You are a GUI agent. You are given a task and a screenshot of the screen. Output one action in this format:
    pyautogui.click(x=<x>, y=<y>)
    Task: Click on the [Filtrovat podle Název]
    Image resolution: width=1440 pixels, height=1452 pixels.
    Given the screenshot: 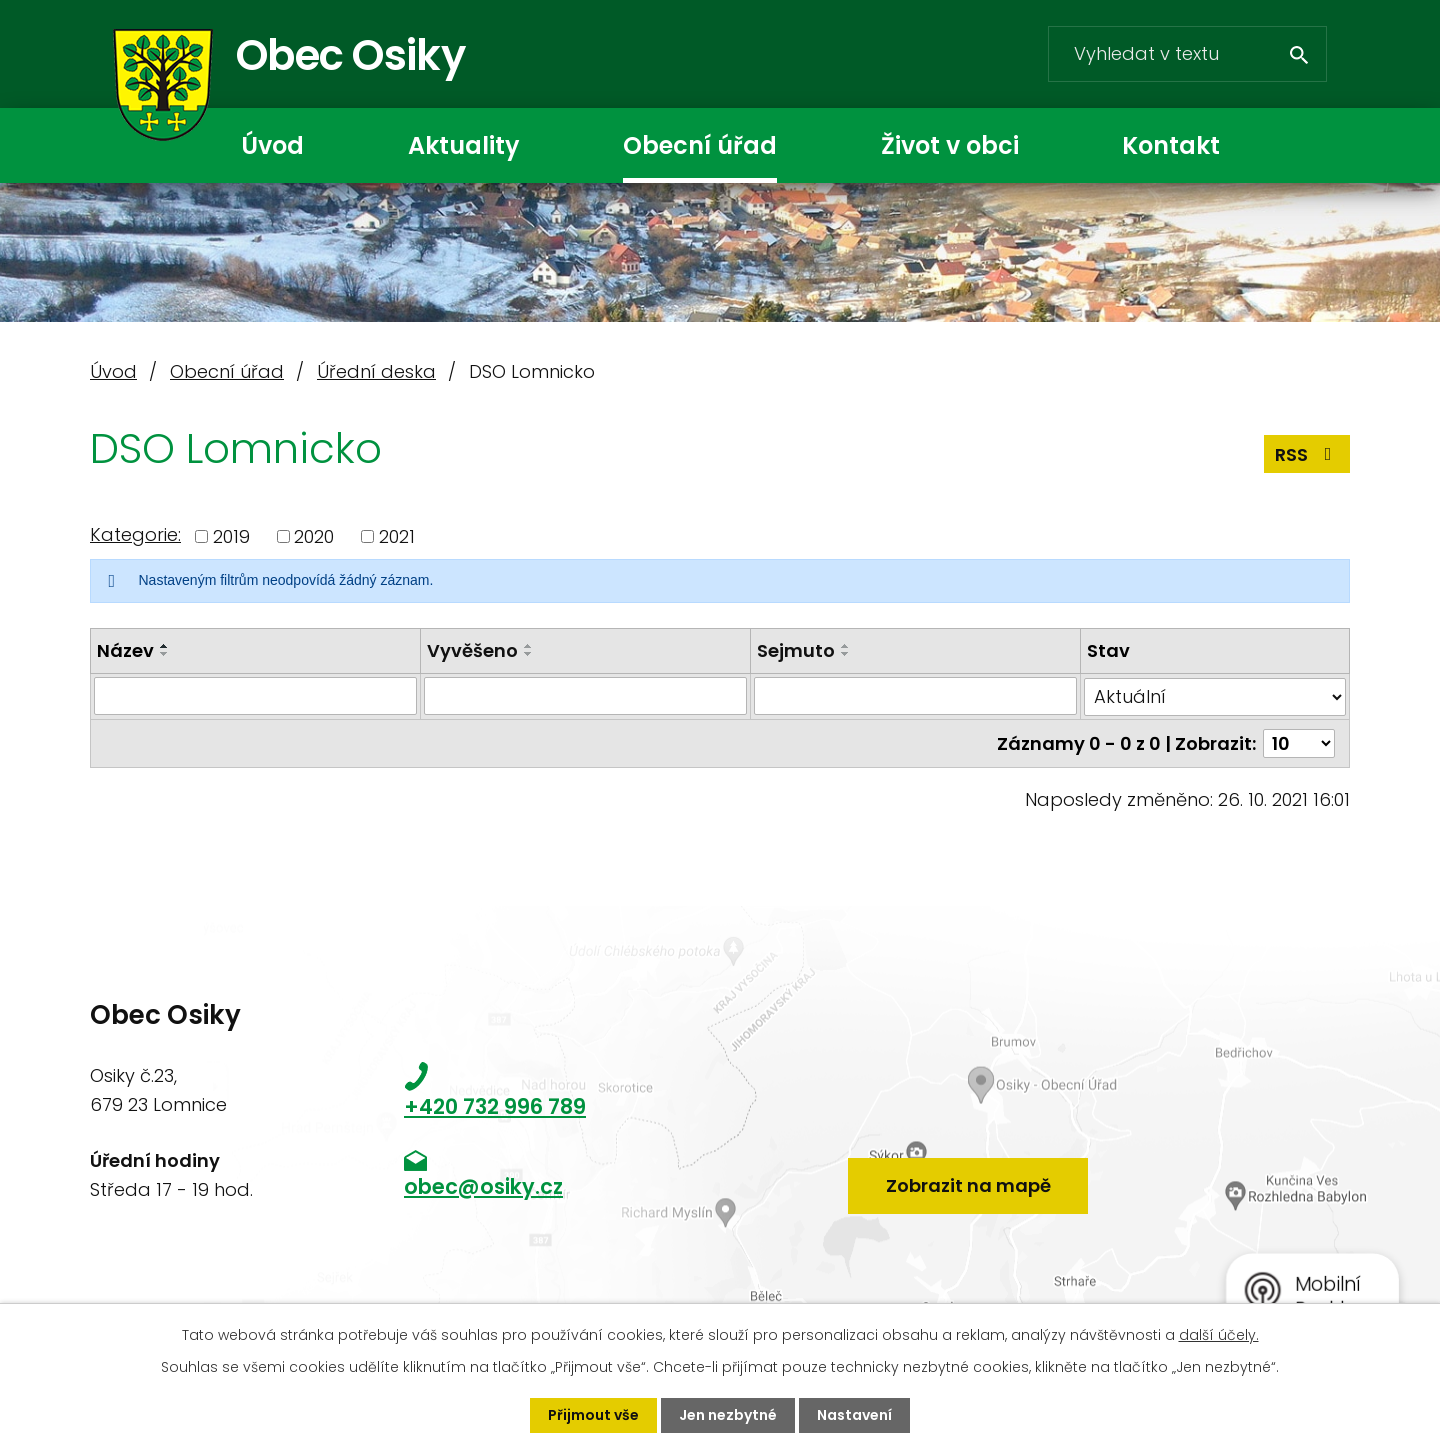 What is the action you would take?
    pyautogui.click(x=255, y=696)
    